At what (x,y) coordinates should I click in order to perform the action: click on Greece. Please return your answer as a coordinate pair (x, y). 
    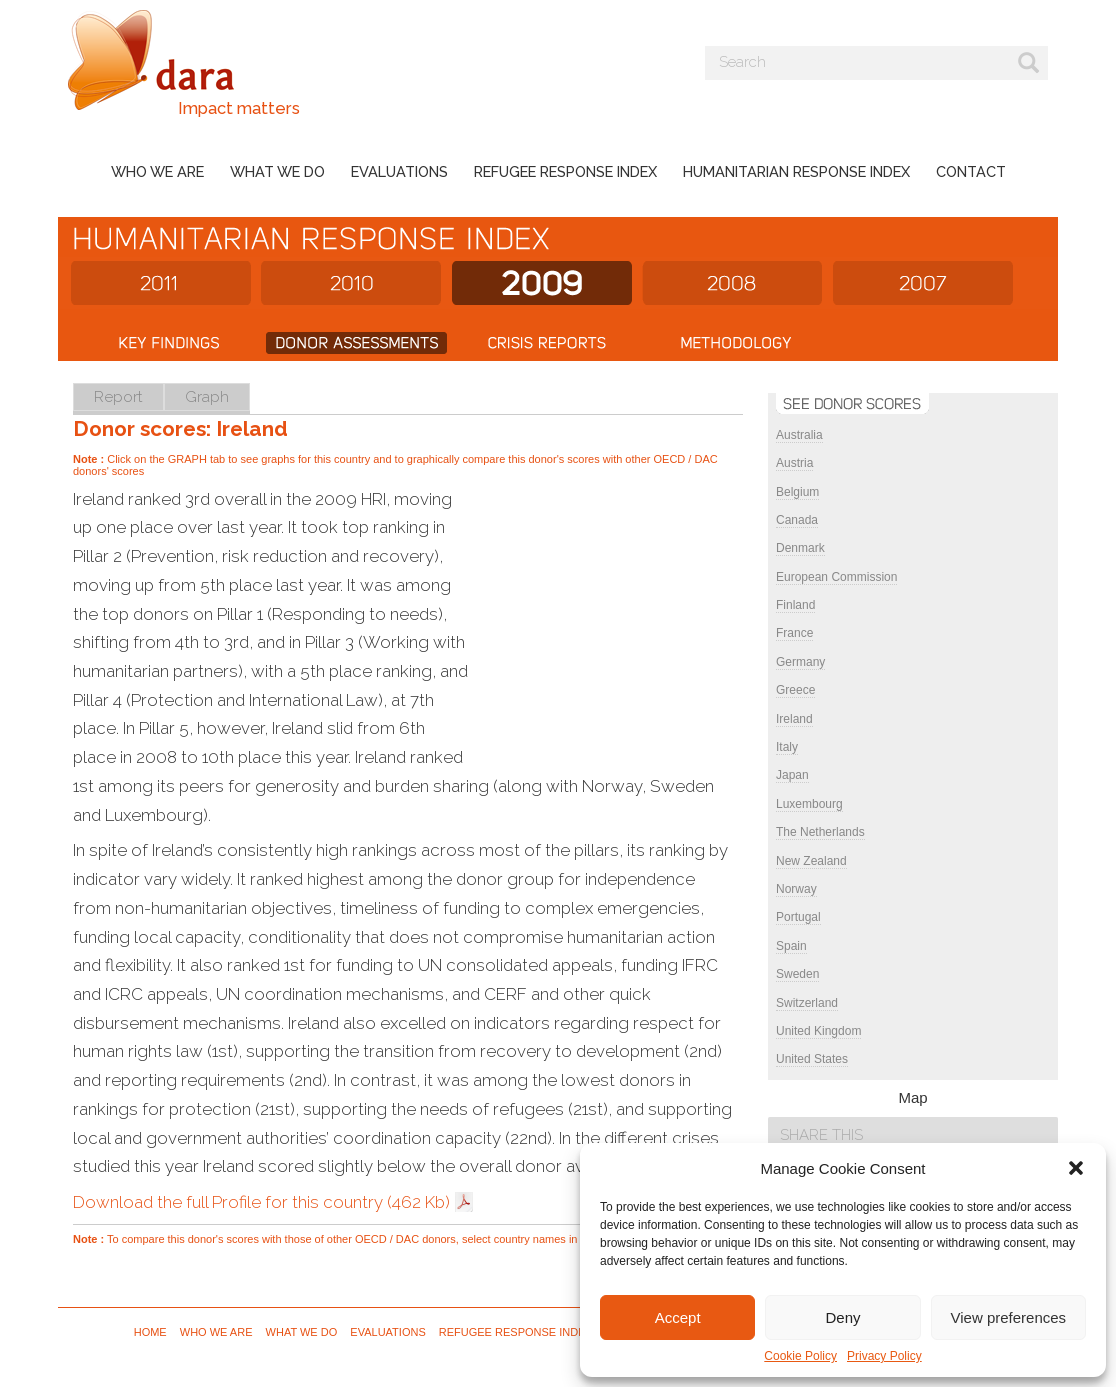
    Looking at the image, I should click on (795, 690).